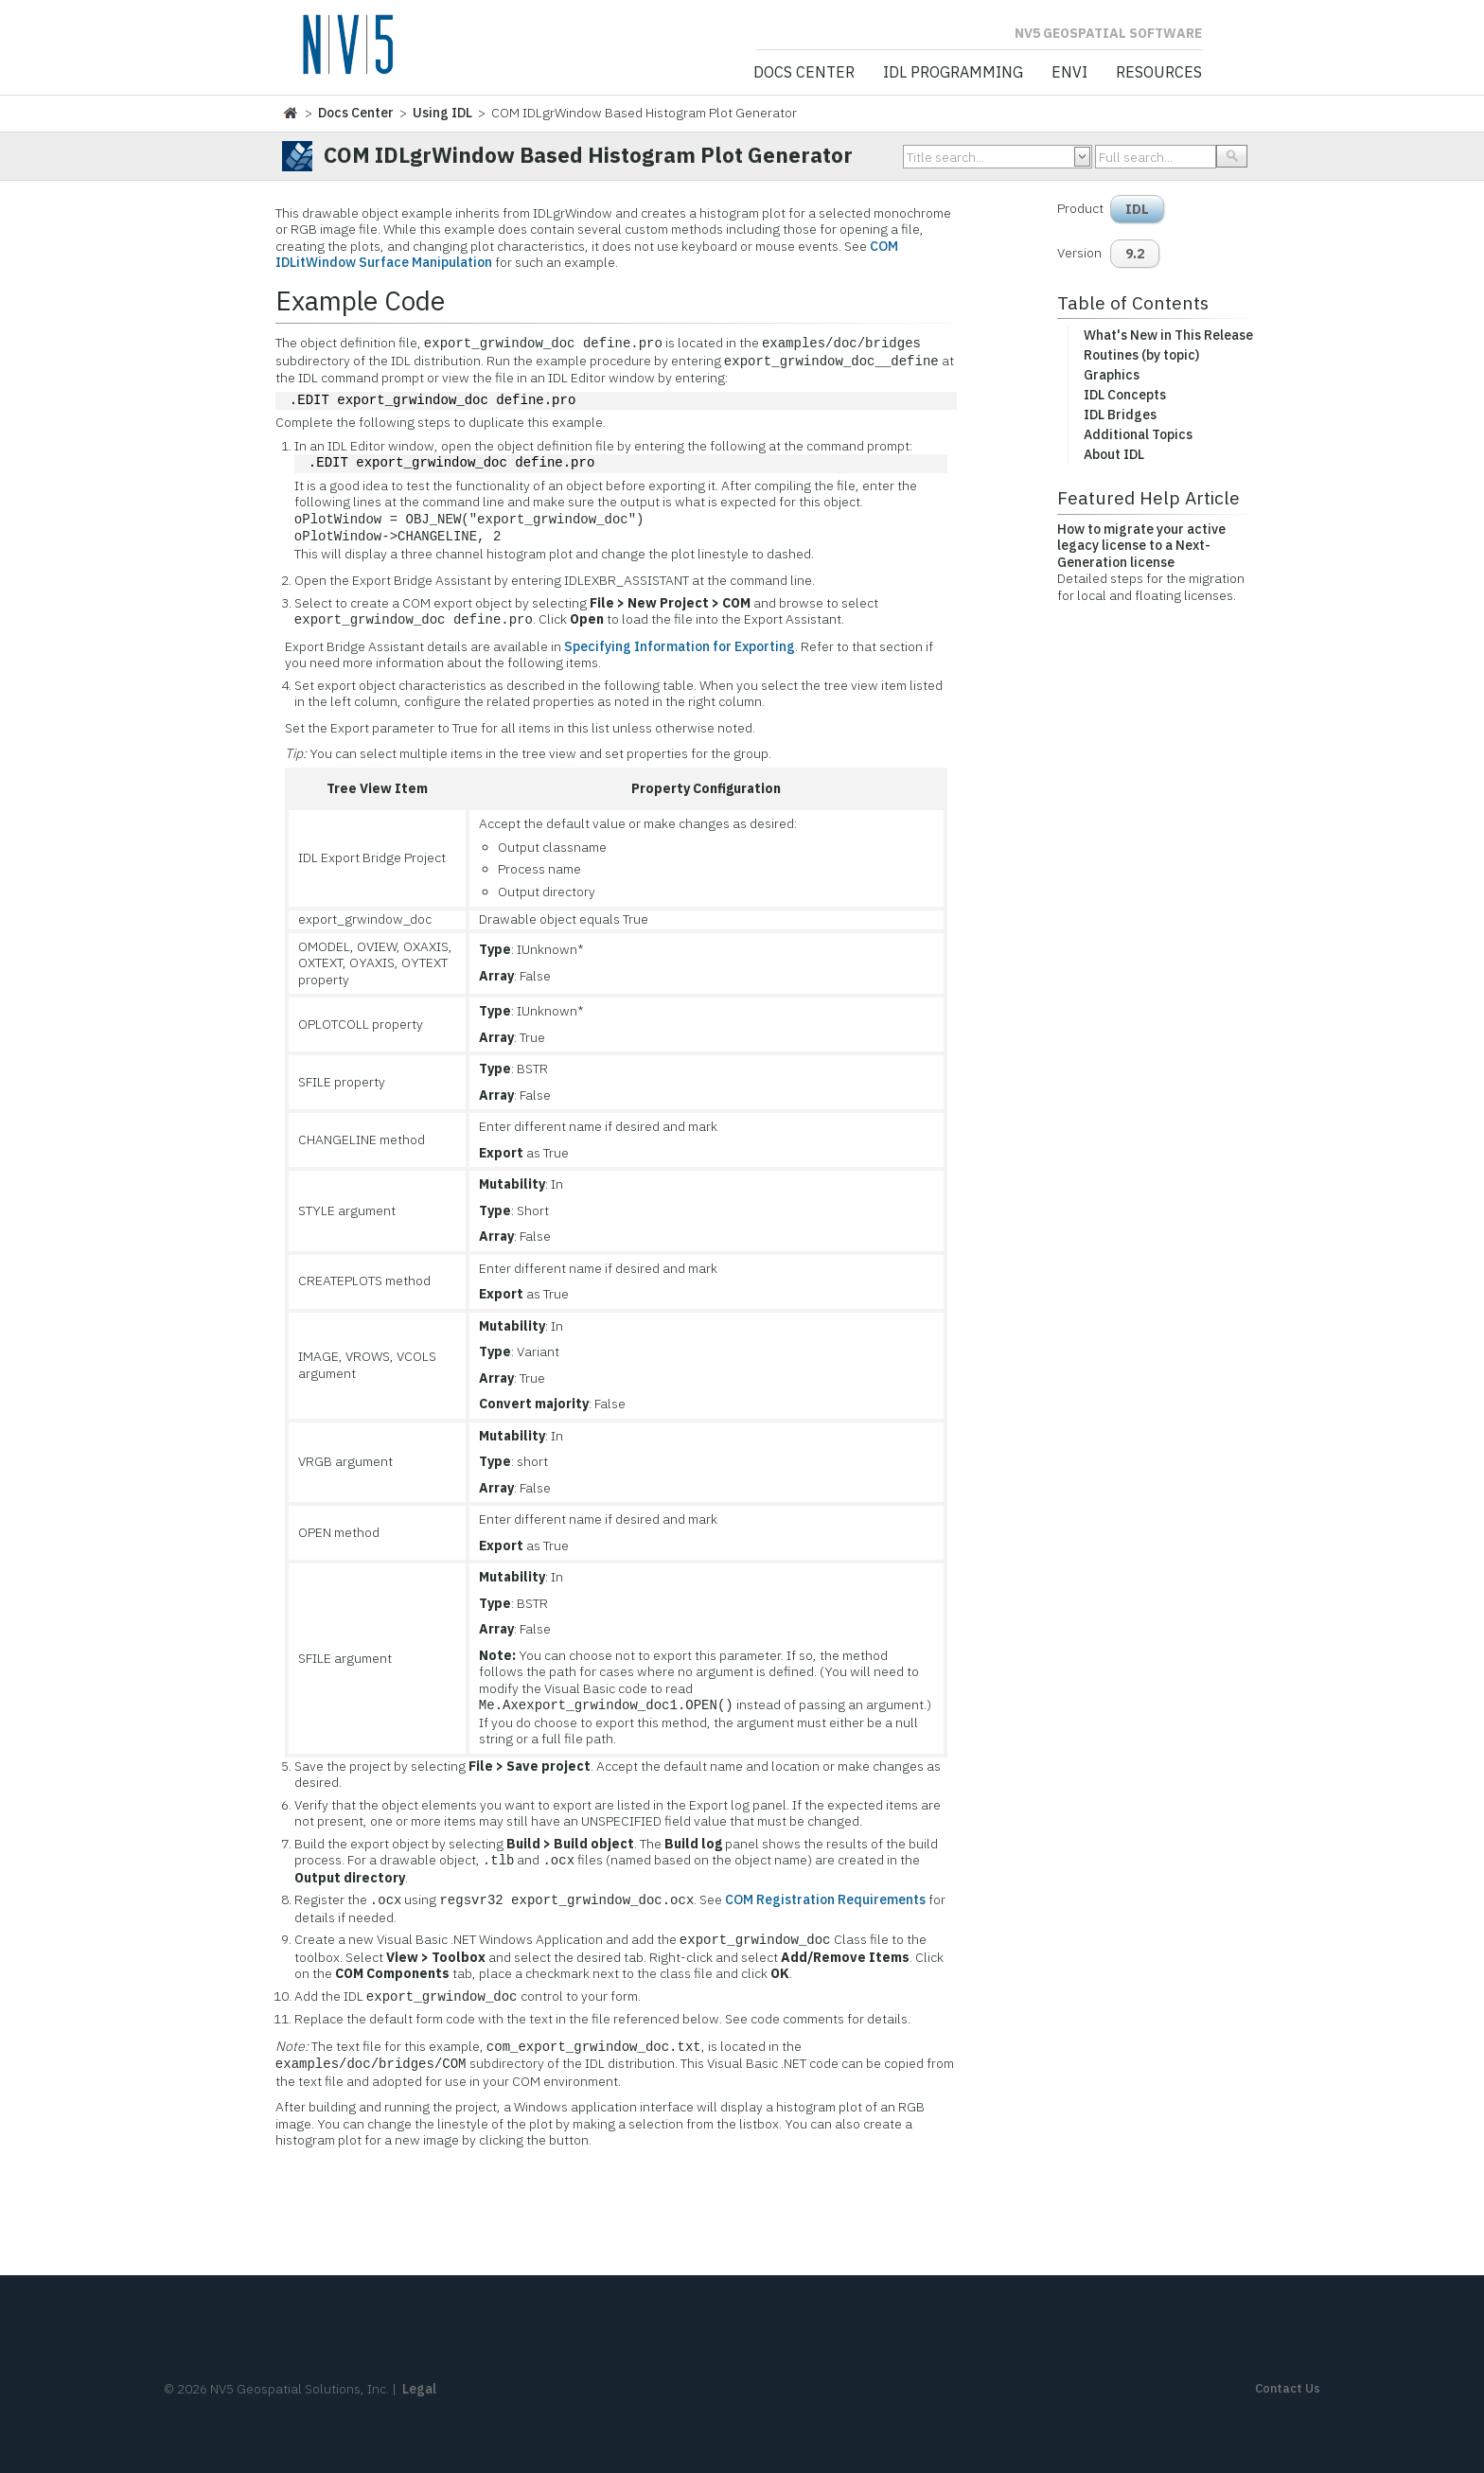  I want to click on 9.2, so click(1134, 253).